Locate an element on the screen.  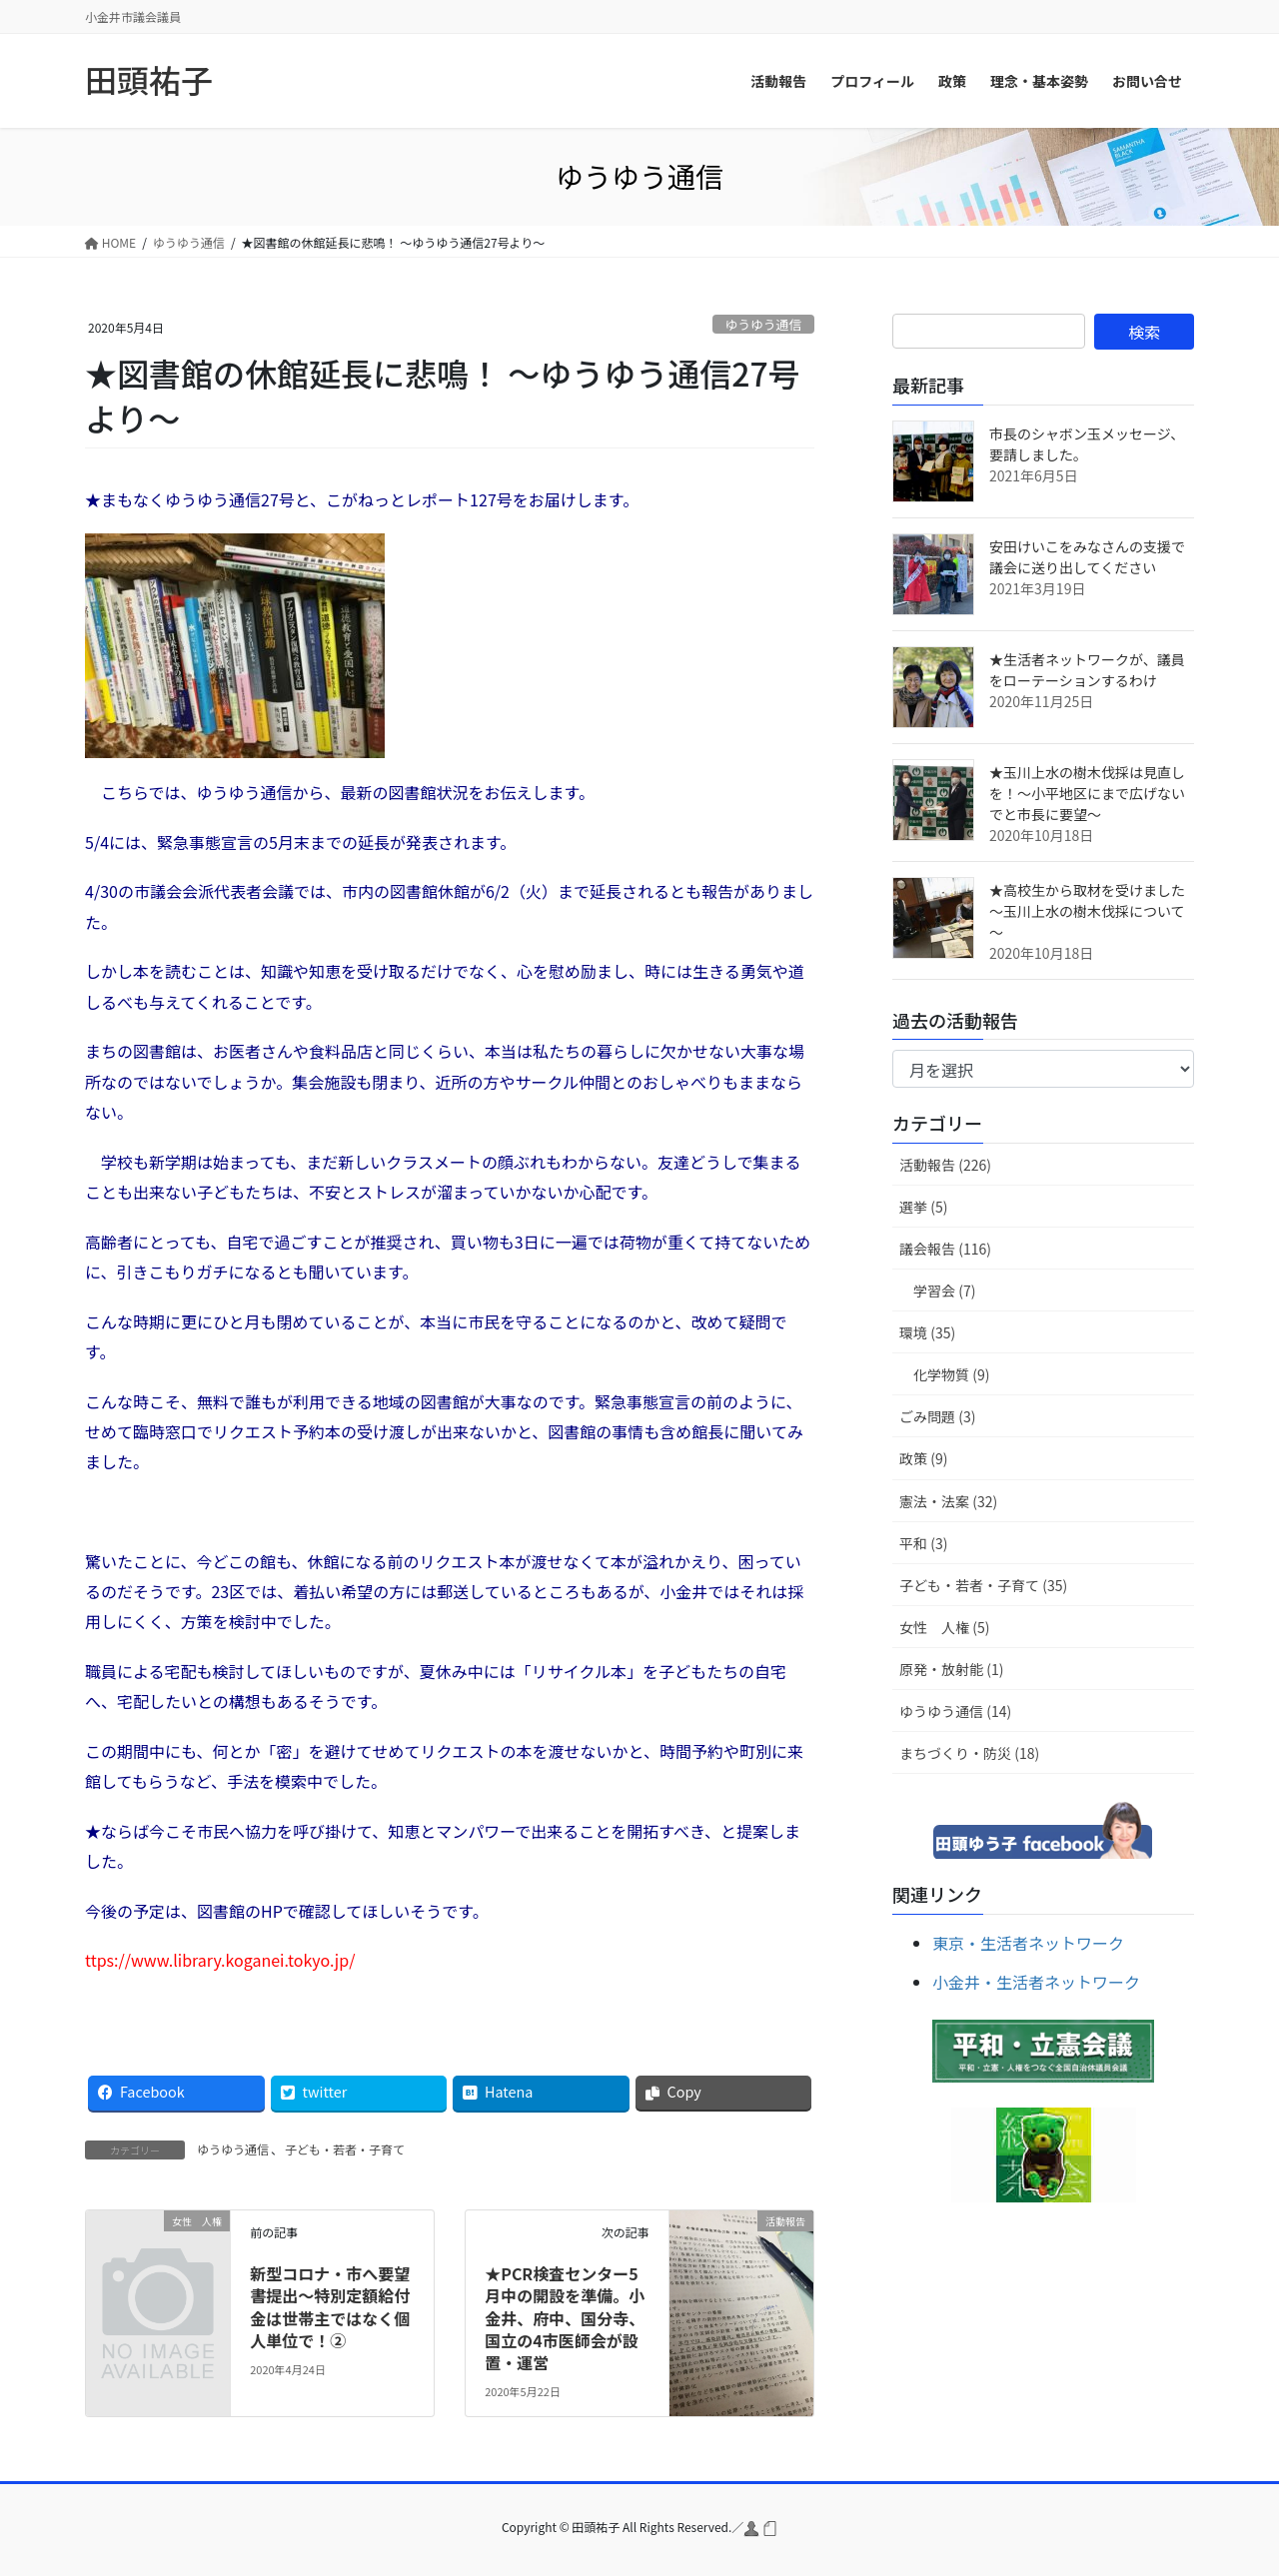
政策 (9) is located at coordinates (923, 1458).